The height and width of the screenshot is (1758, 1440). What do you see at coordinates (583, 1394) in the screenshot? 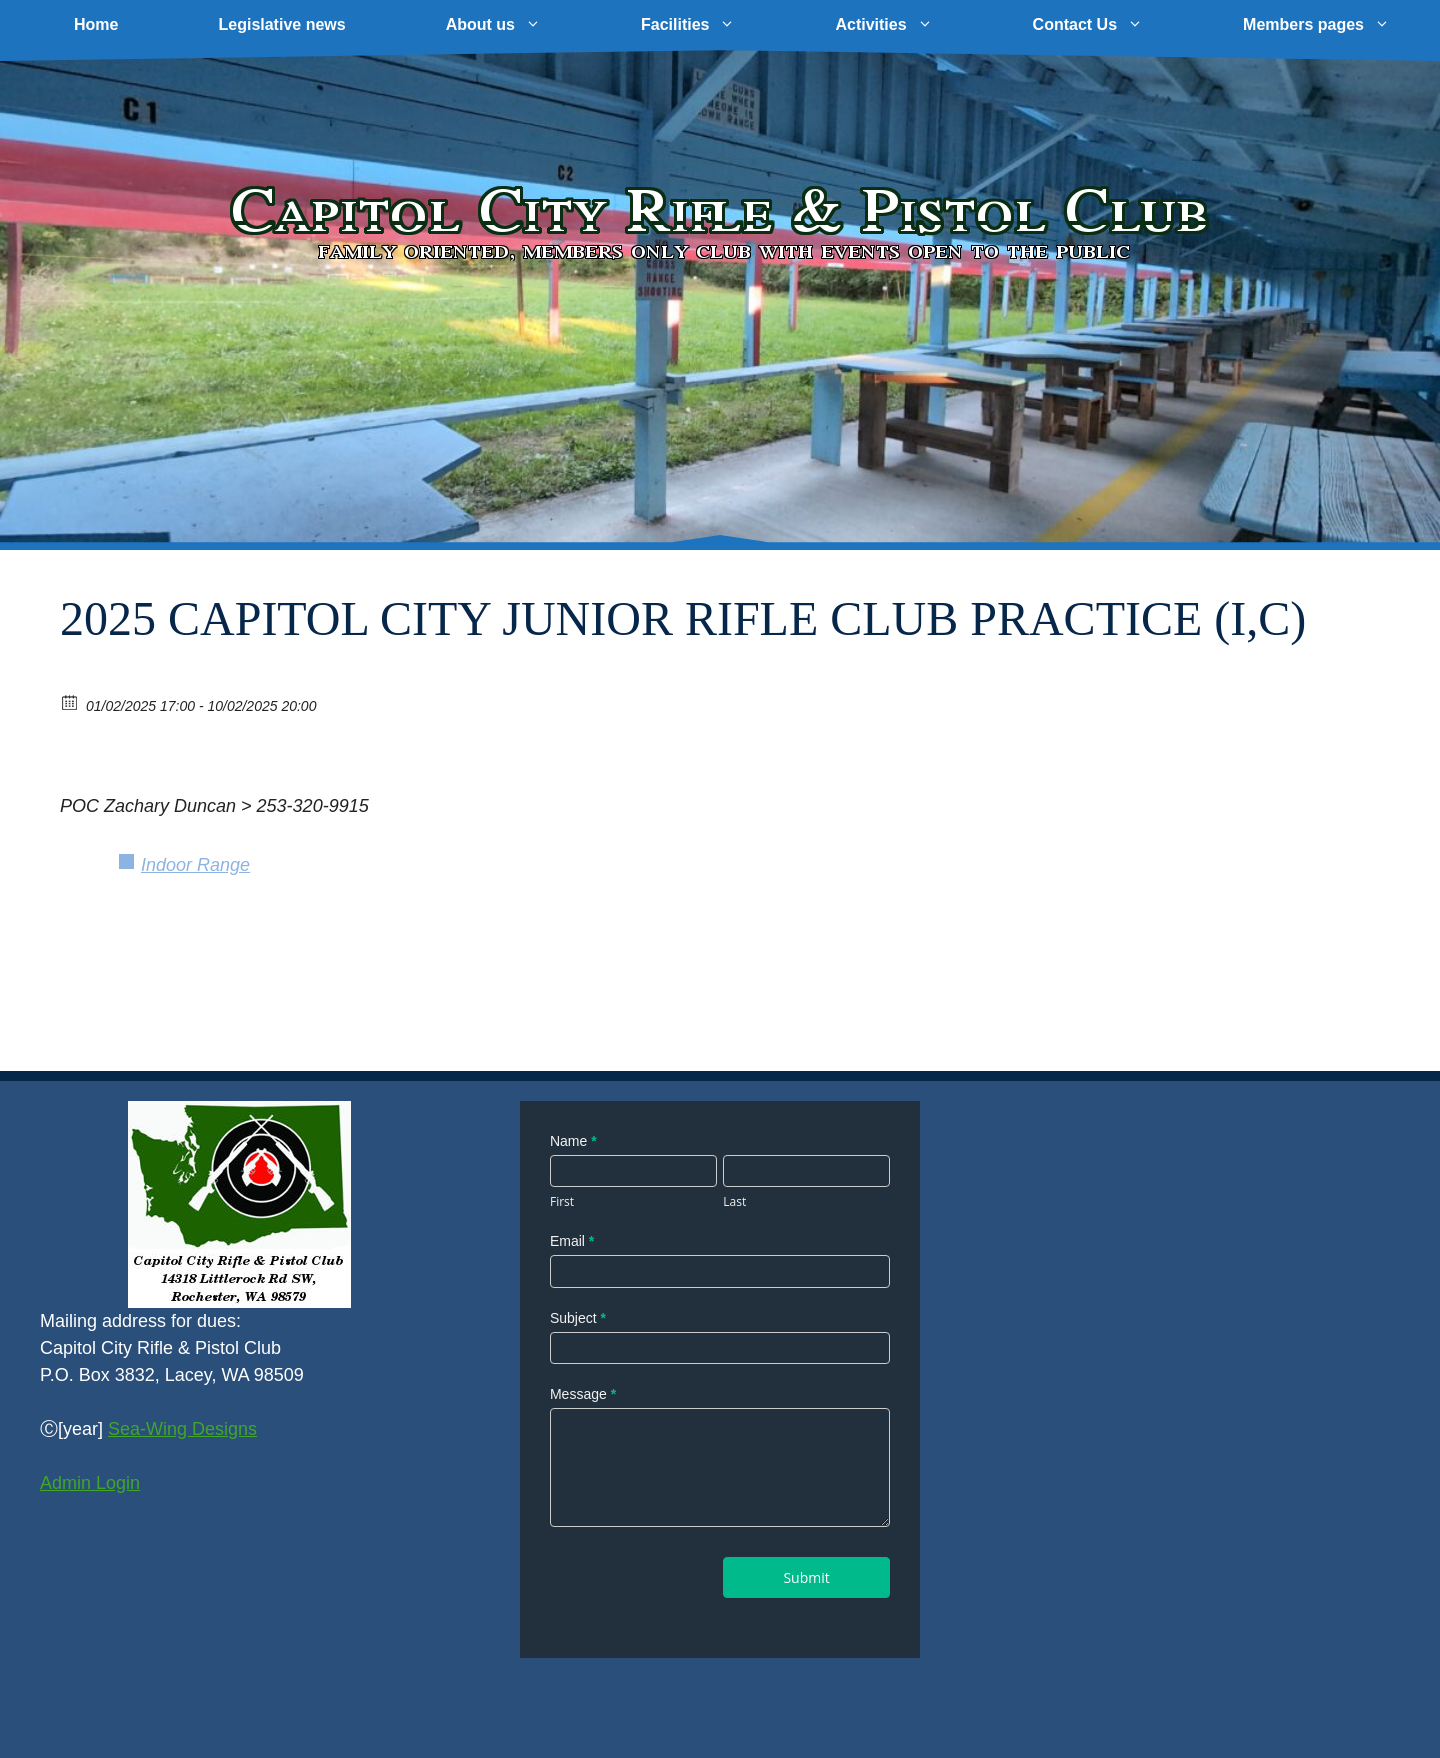
I see `Message` at bounding box center [583, 1394].